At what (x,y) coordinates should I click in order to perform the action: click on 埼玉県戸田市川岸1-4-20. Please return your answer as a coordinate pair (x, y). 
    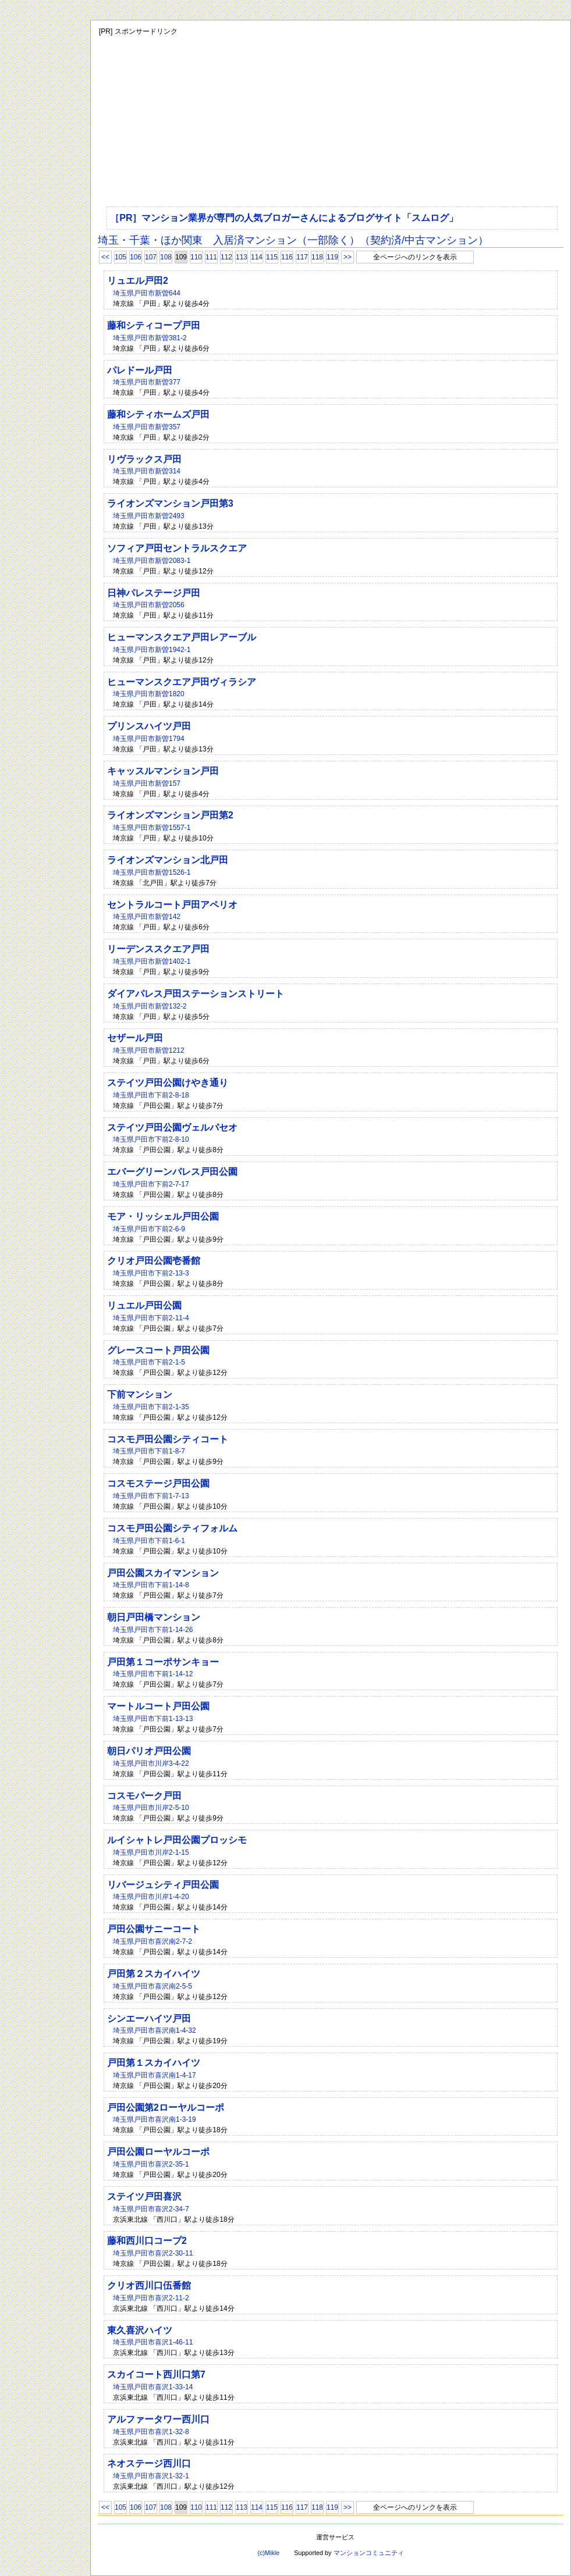
    Looking at the image, I should click on (151, 1897).